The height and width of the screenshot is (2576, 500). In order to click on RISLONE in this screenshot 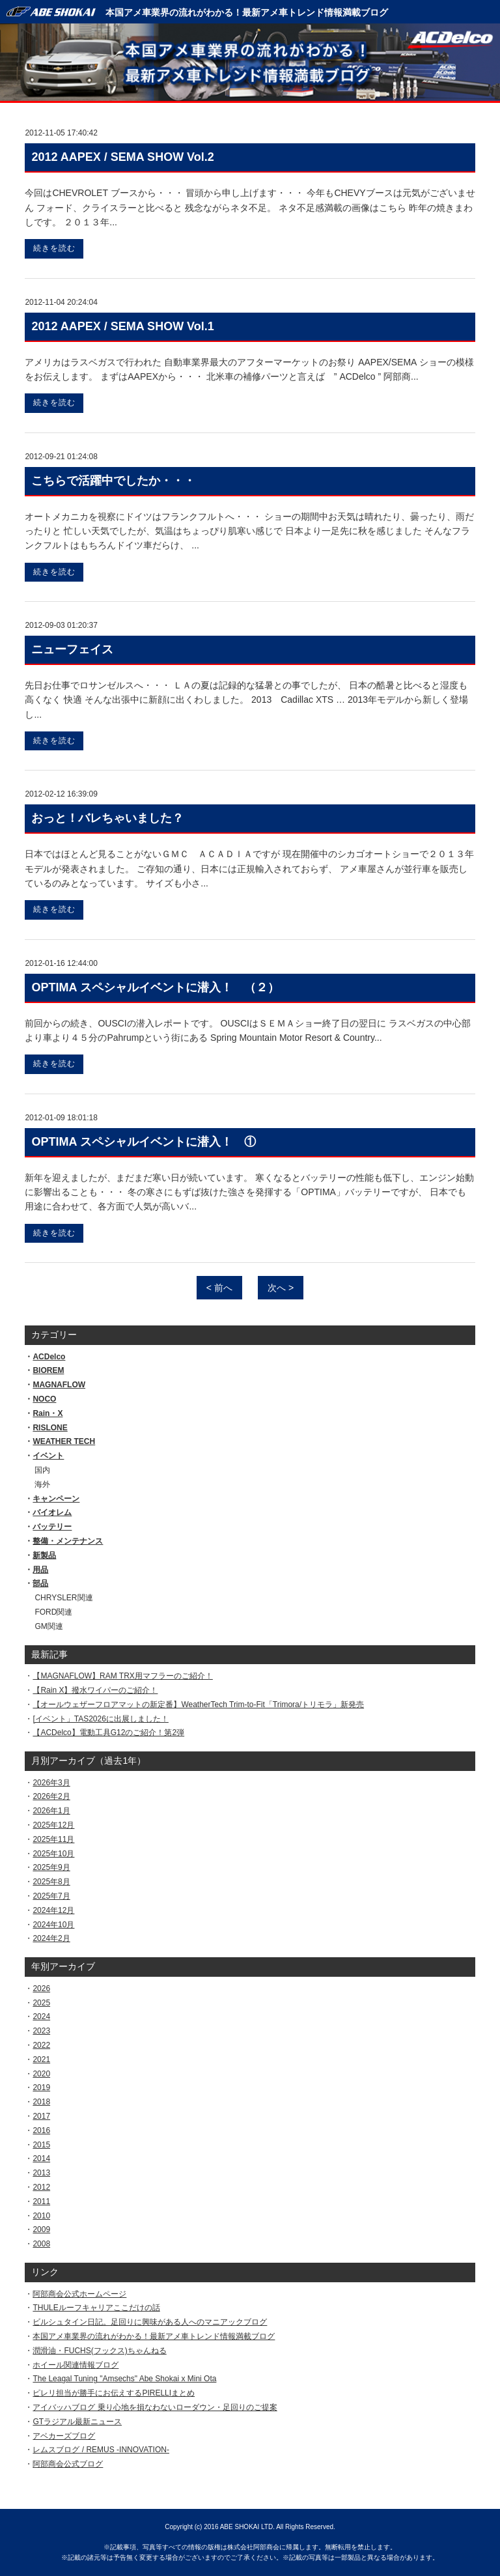, I will do `click(50, 1427)`.